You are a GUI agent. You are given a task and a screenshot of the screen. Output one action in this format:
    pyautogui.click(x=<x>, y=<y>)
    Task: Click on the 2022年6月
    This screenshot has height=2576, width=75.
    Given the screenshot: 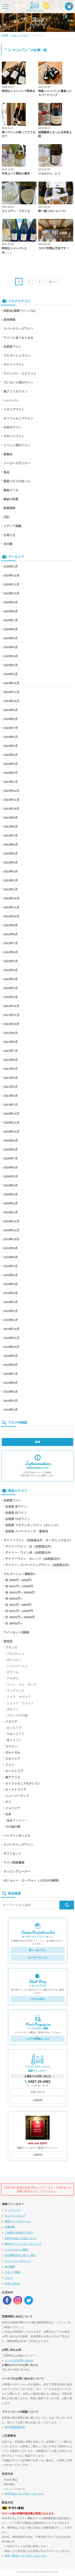 What is the action you would take?
    pyautogui.click(x=10, y=952)
    